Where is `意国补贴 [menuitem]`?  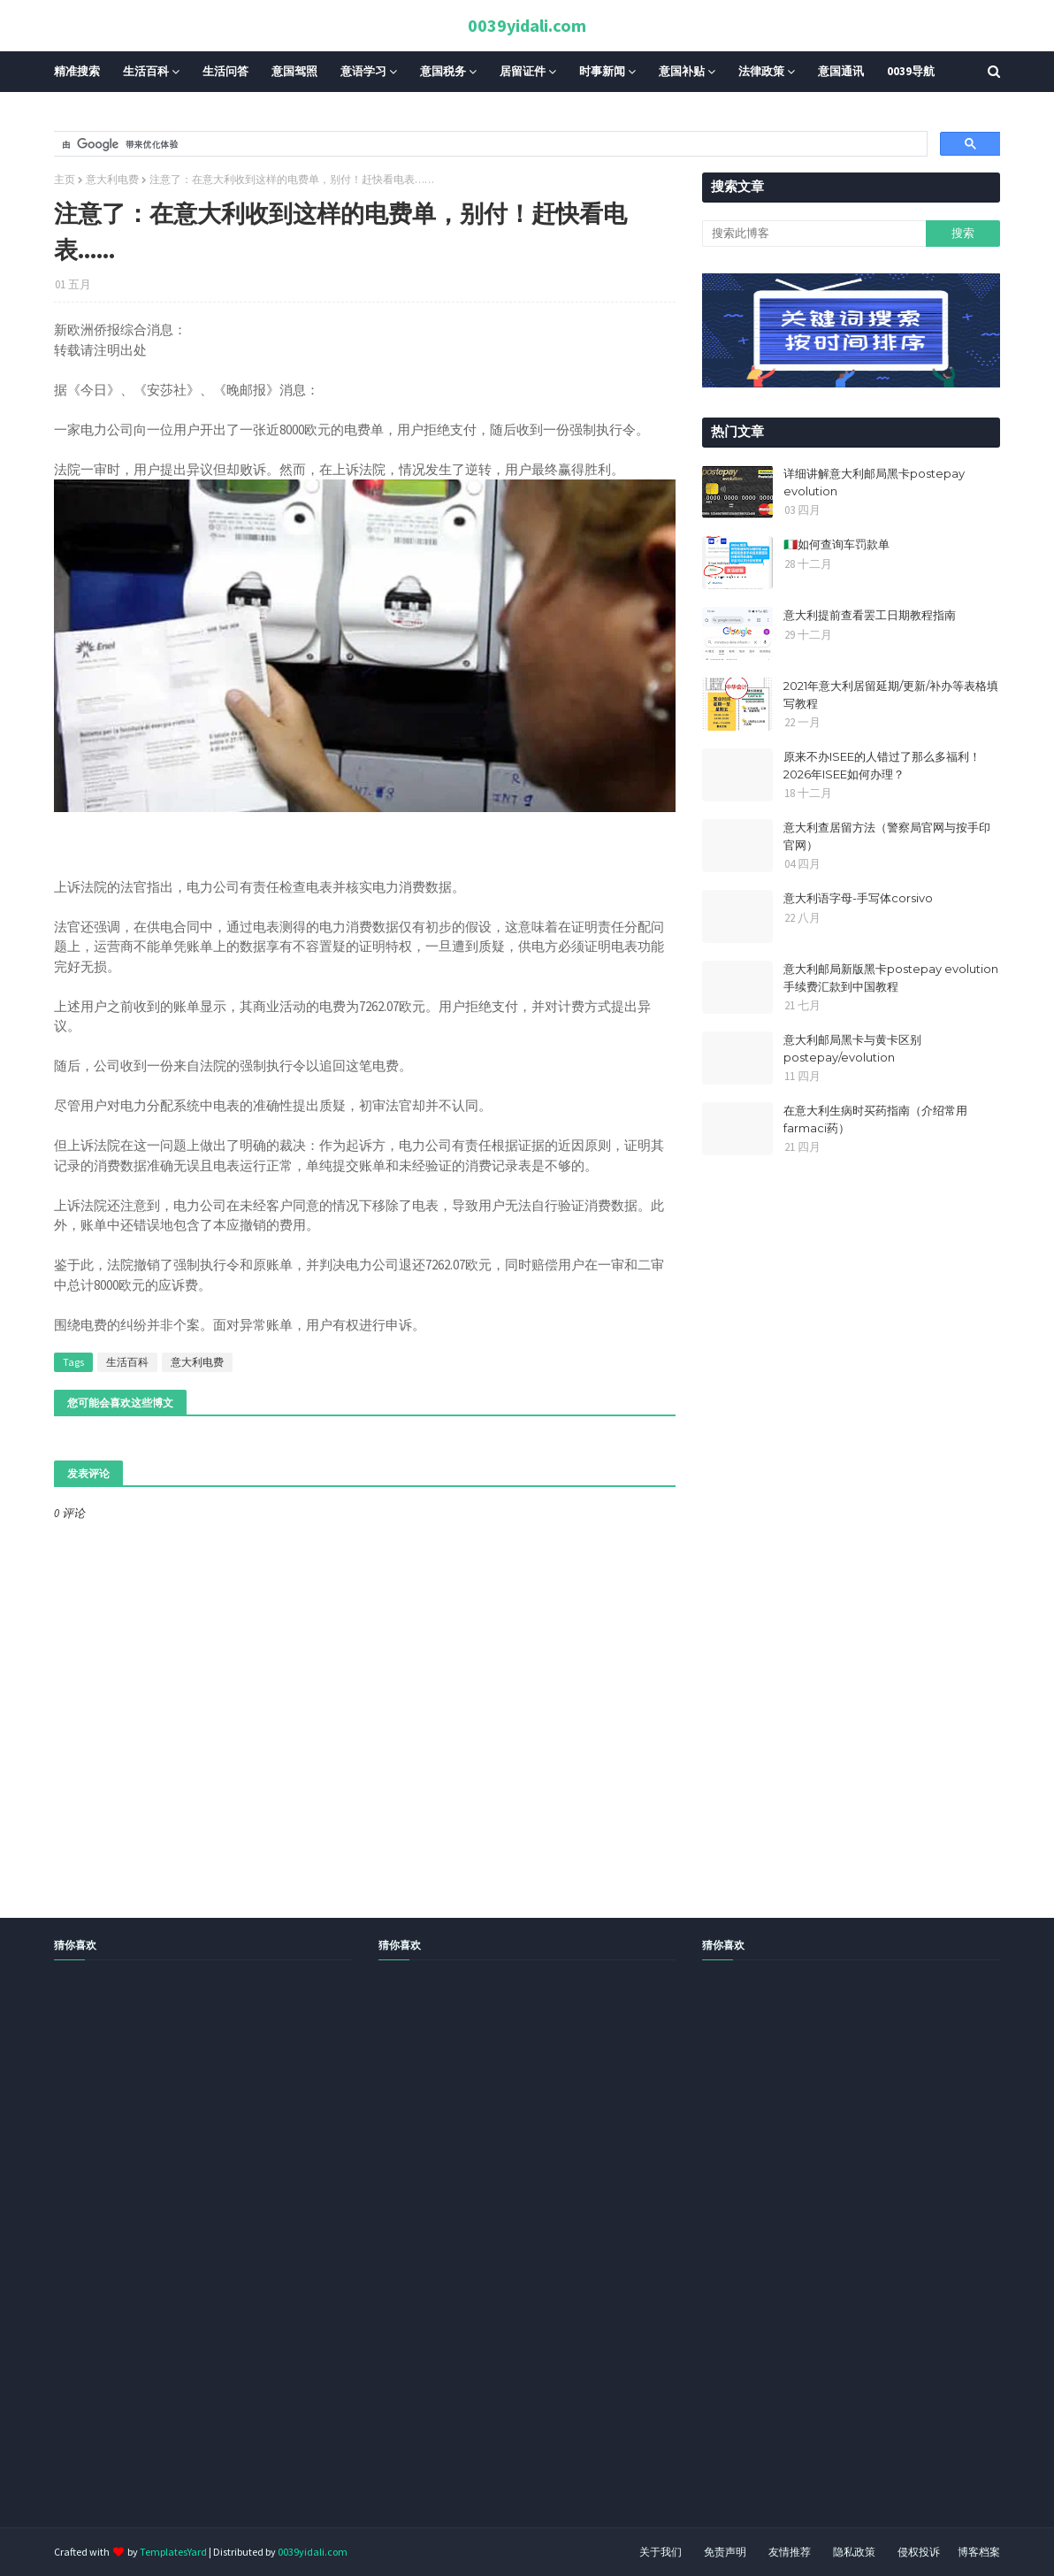
意国补贴 [menuitem] is located at coordinates (682, 71).